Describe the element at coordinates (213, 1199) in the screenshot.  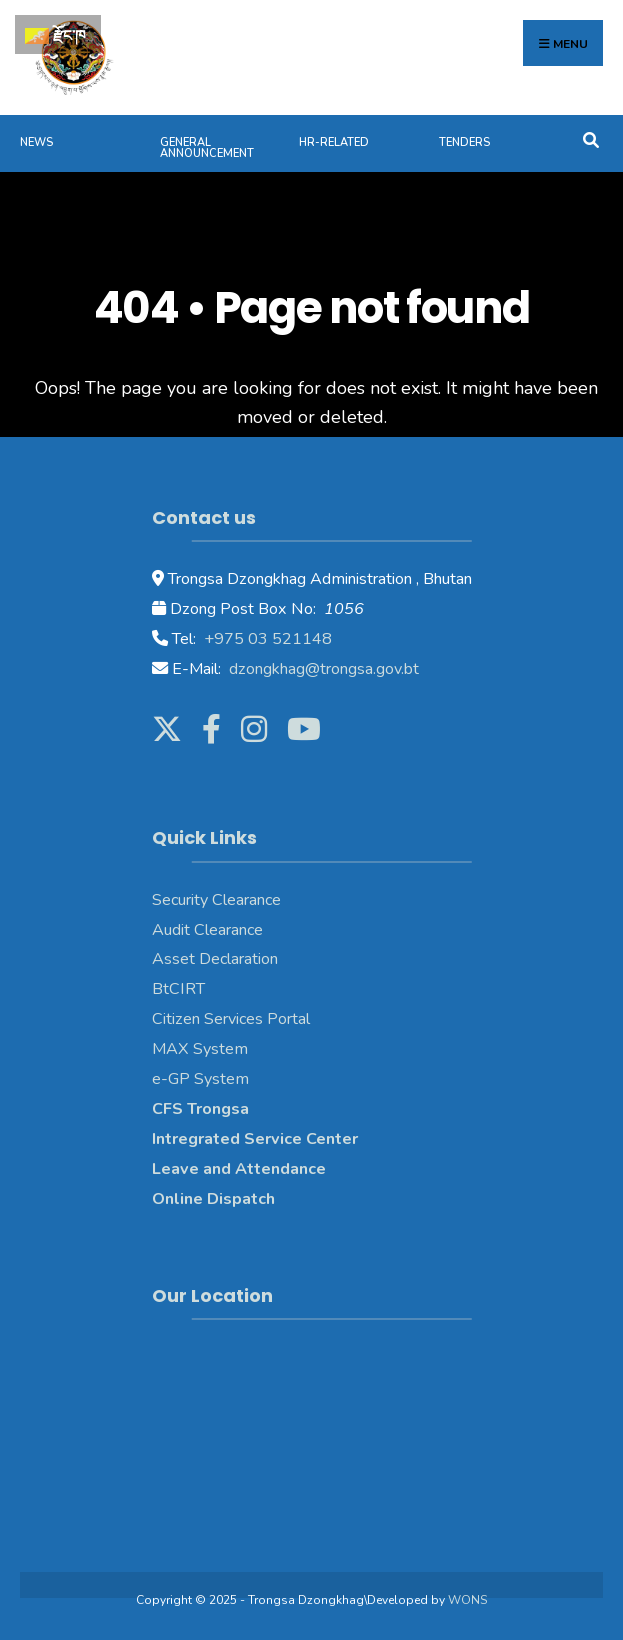
I see `Online Dispatch` at that location.